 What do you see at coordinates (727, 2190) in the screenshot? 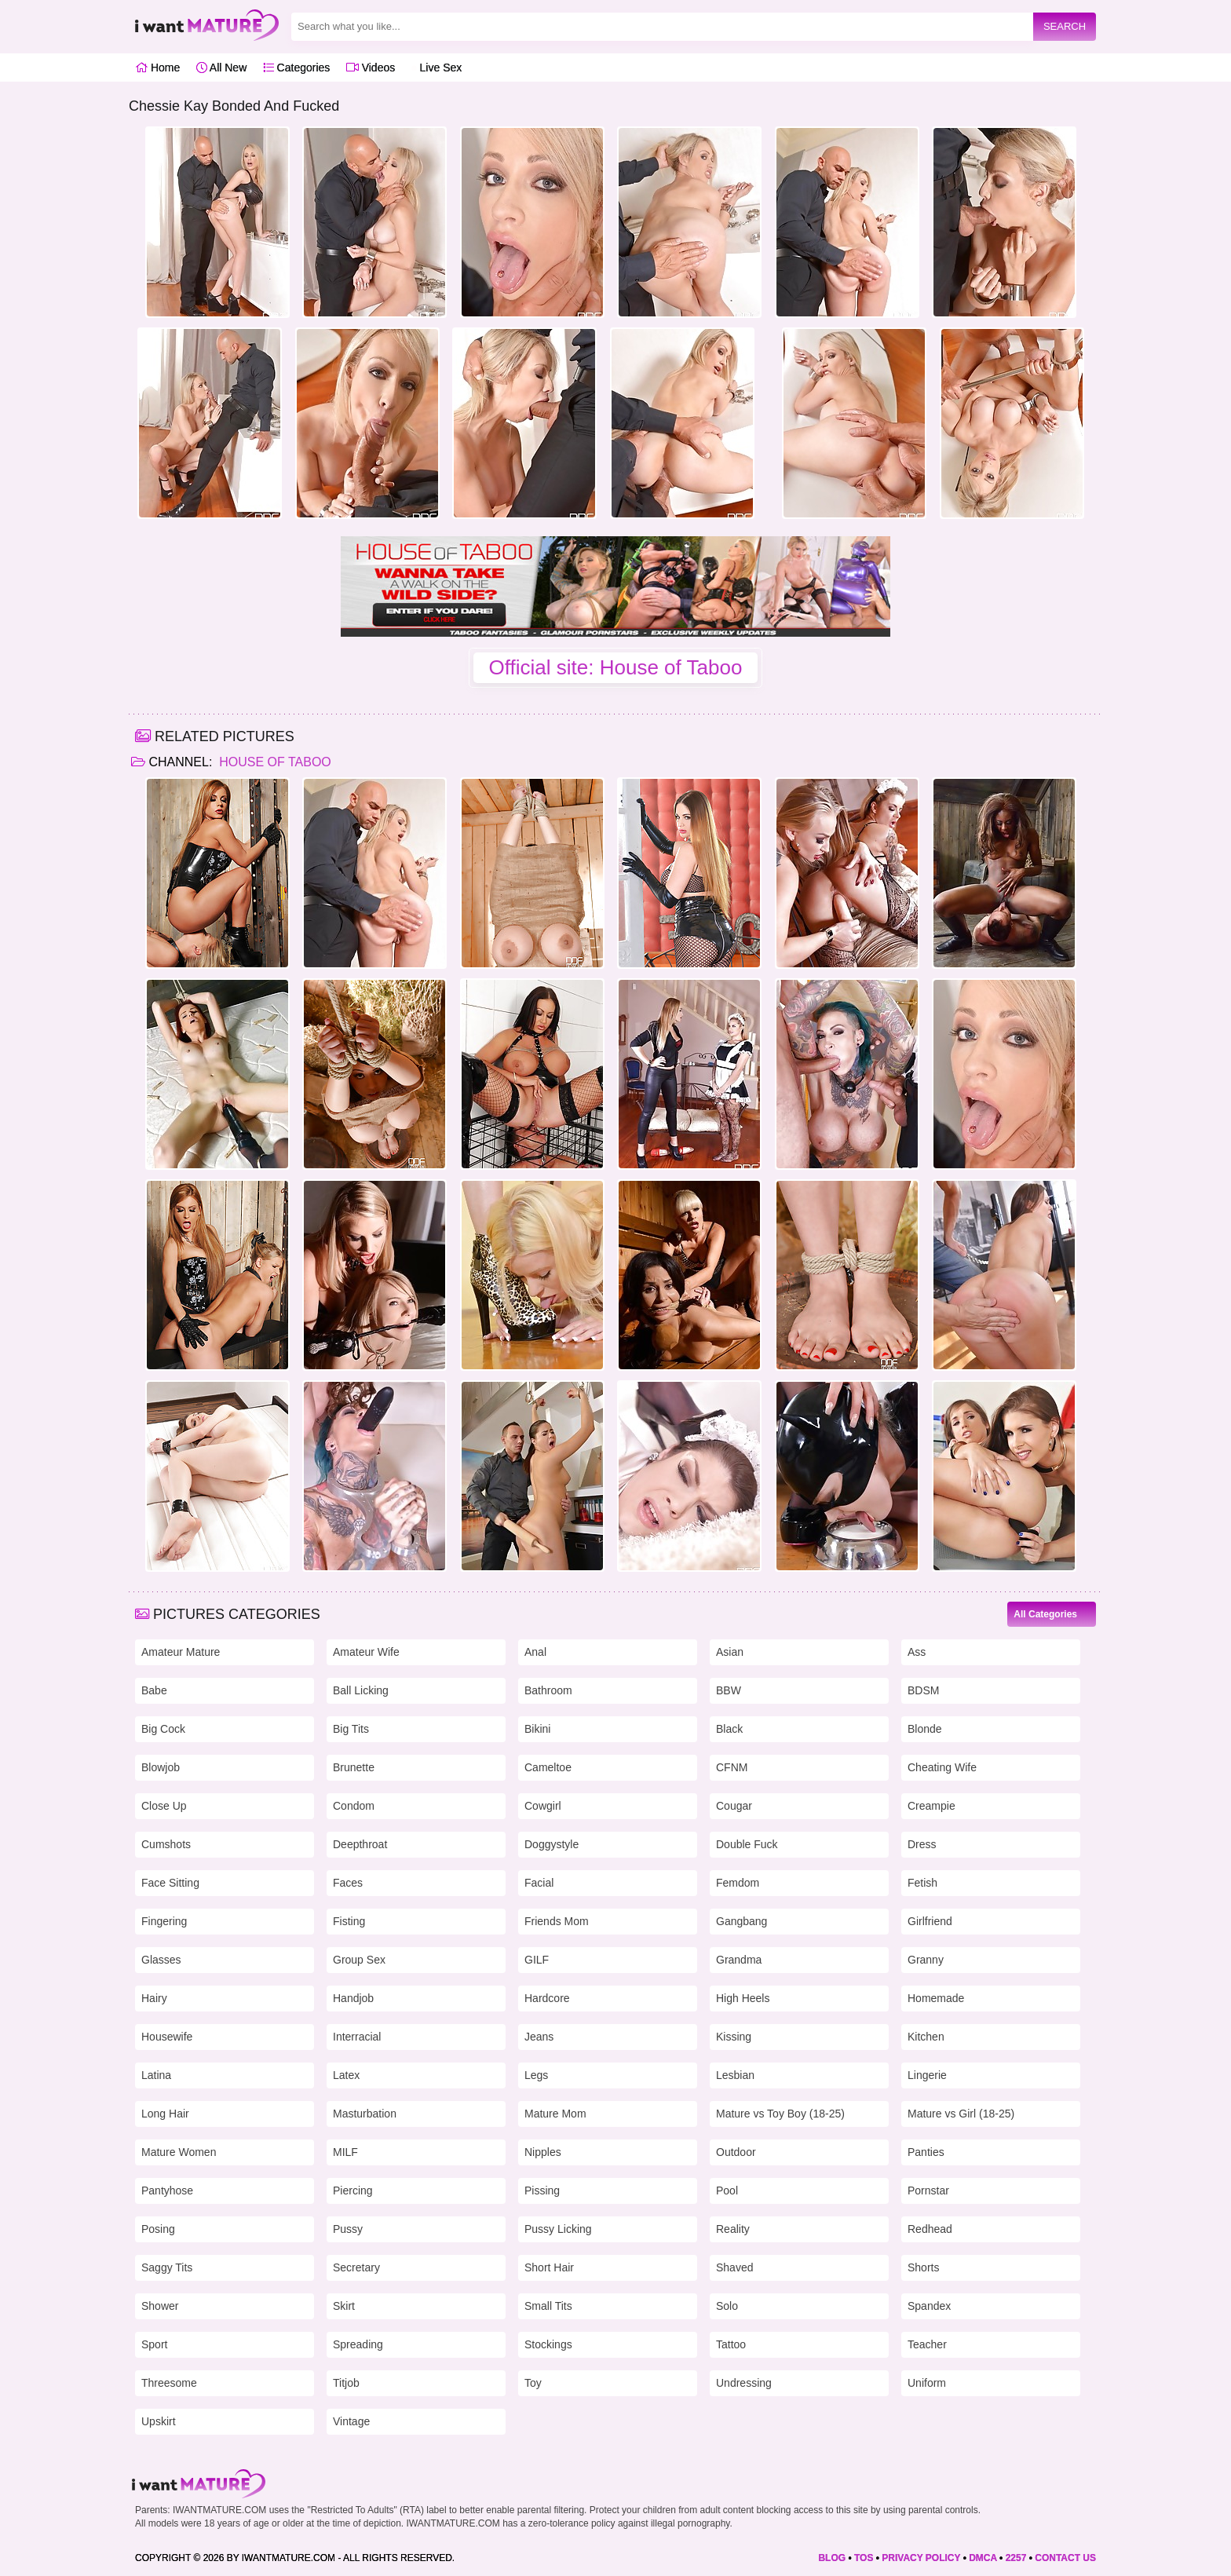
I see `Pool` at bounding box center [727, 2190].